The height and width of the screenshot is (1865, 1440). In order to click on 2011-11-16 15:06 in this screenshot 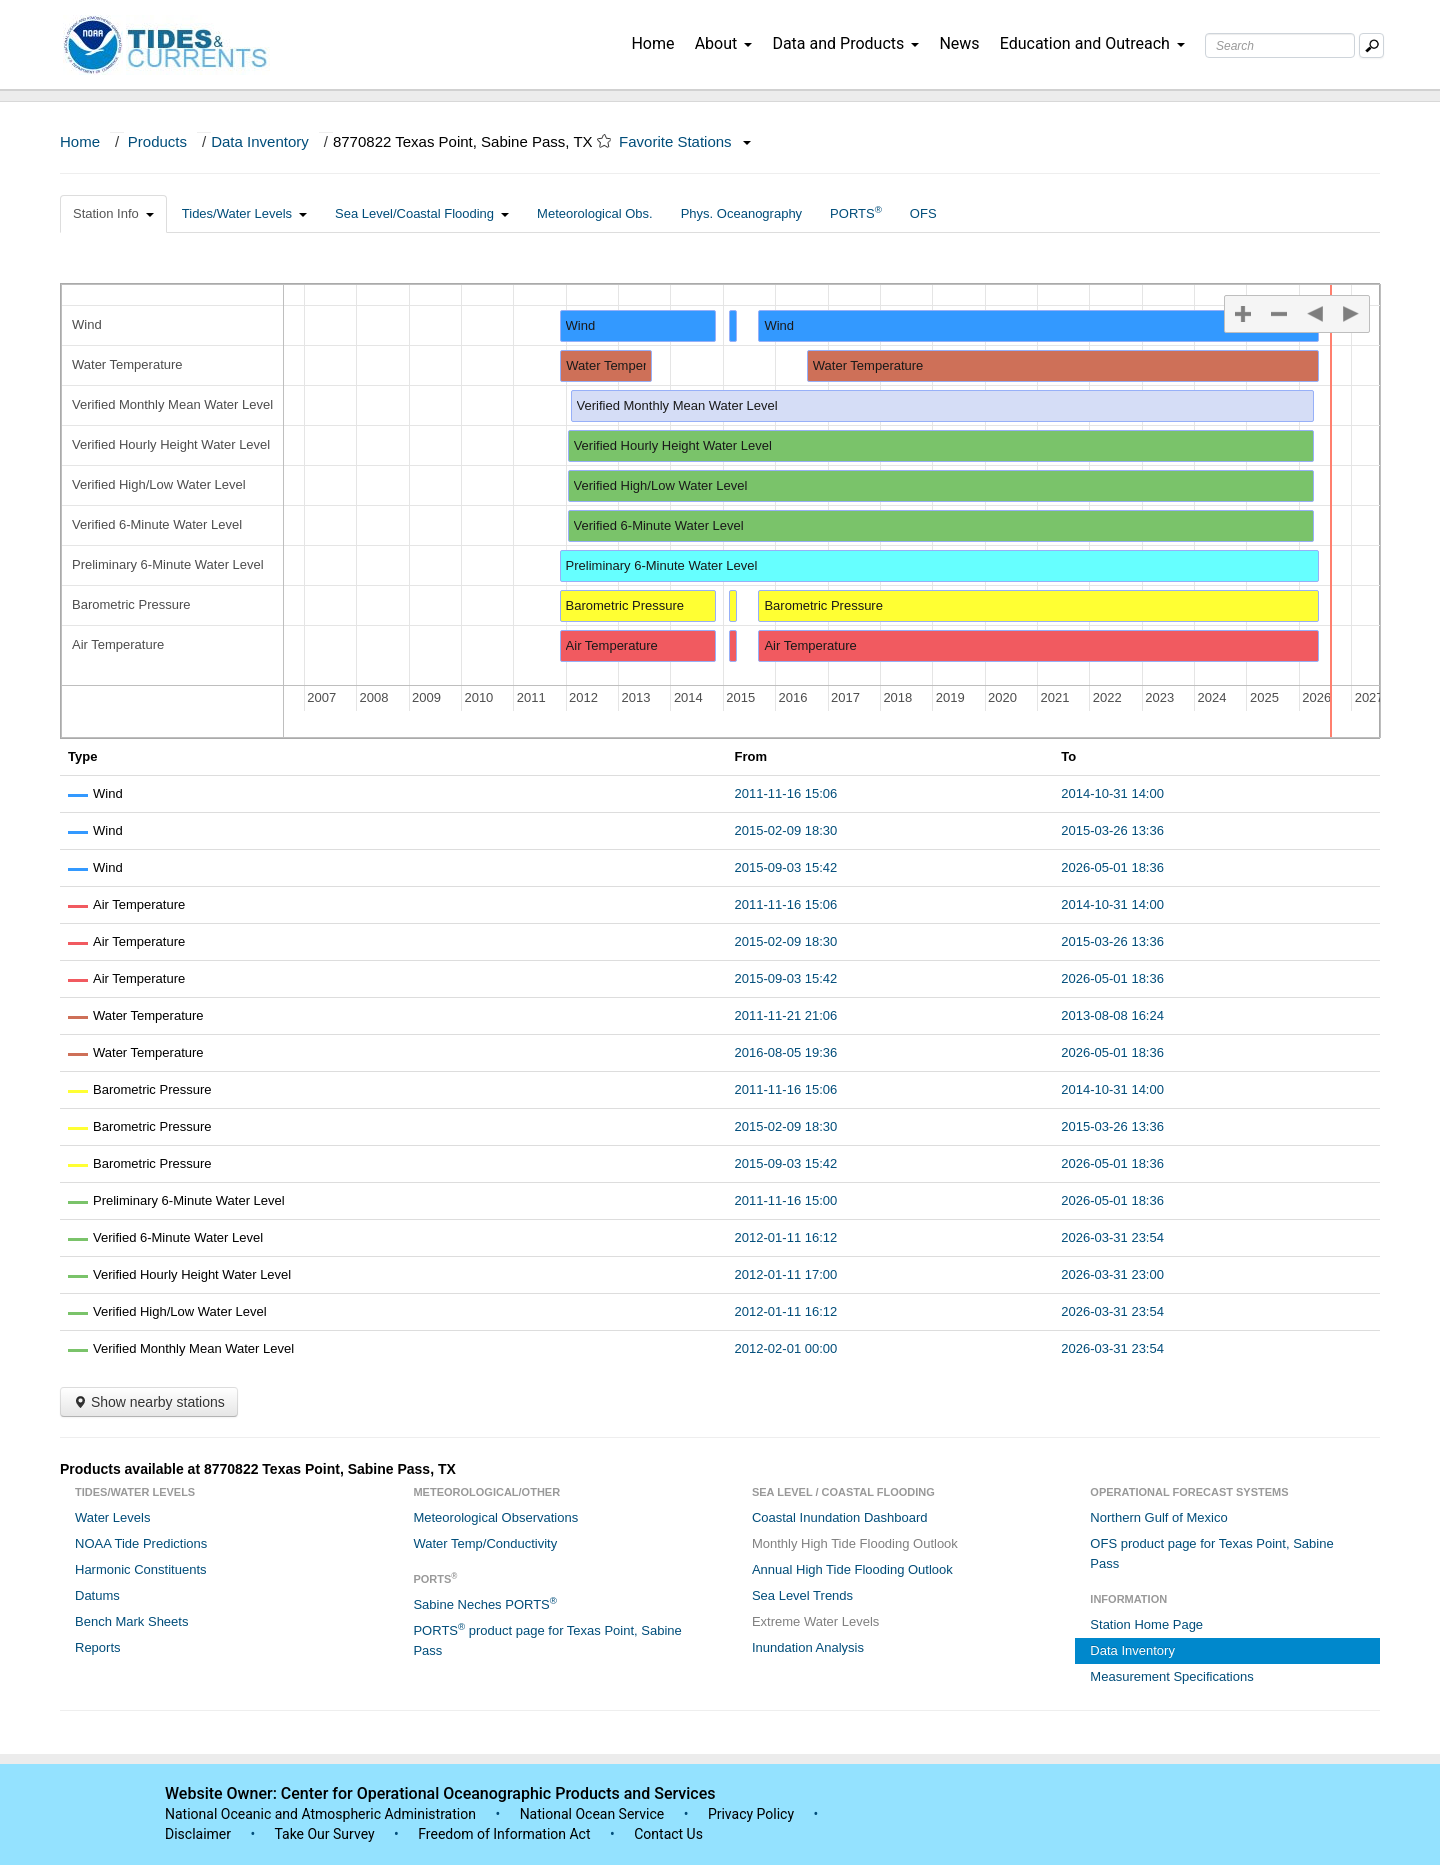, I will do `click(786, 793)`.